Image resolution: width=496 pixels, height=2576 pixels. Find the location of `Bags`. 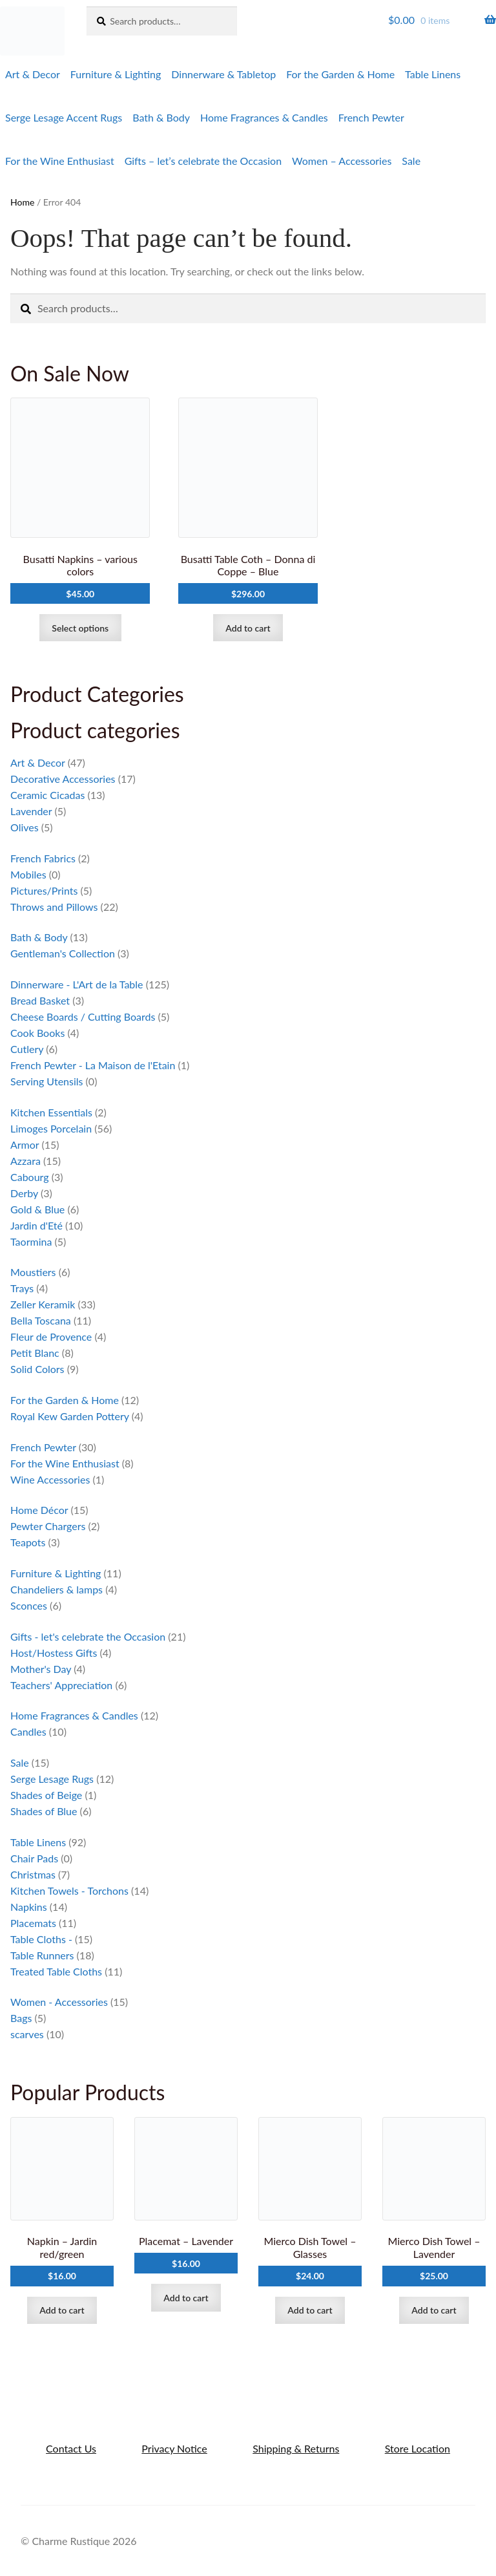

Bags is located at coordinates (21, 2018).